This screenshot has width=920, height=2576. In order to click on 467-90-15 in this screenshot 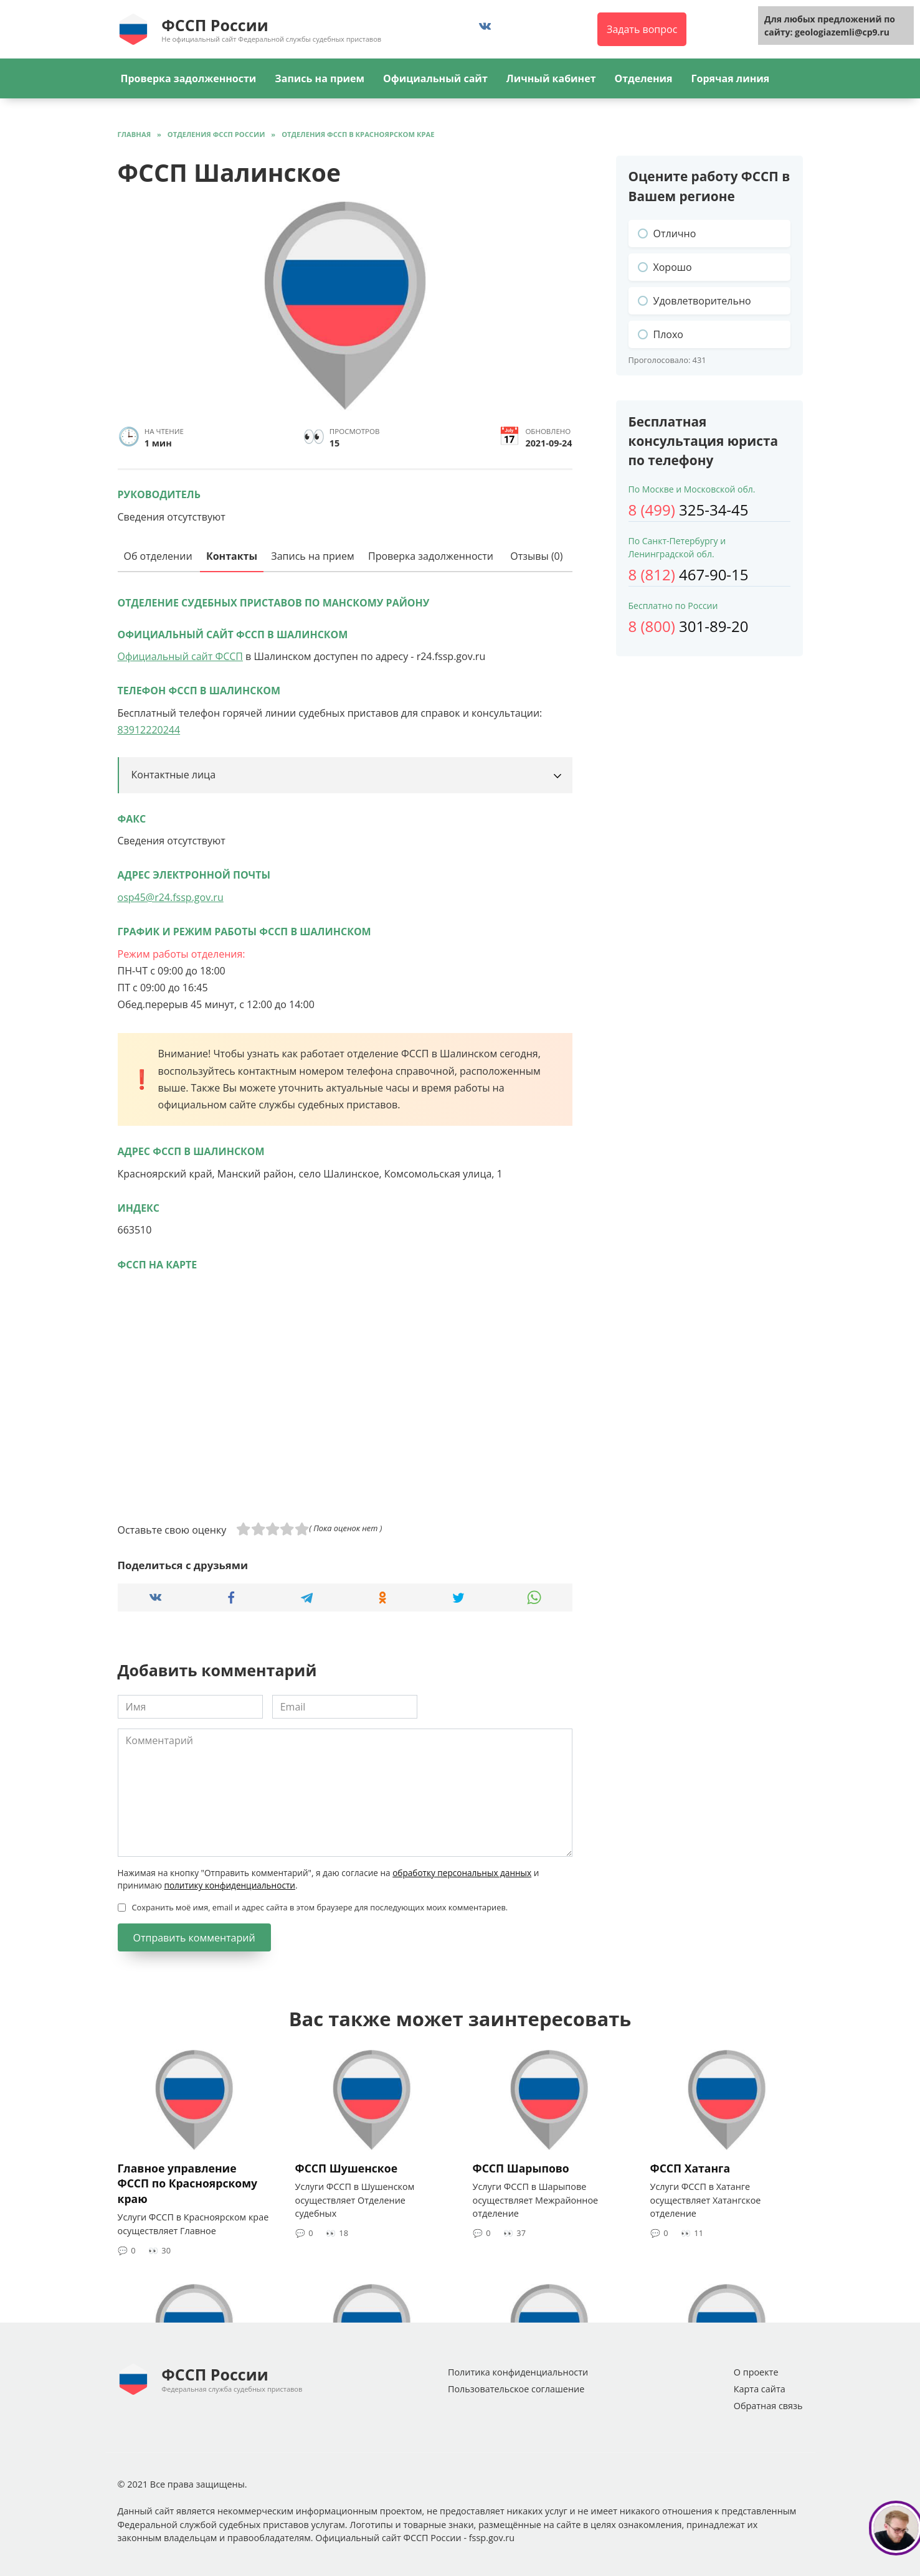, I will do `click(688, 574)`.